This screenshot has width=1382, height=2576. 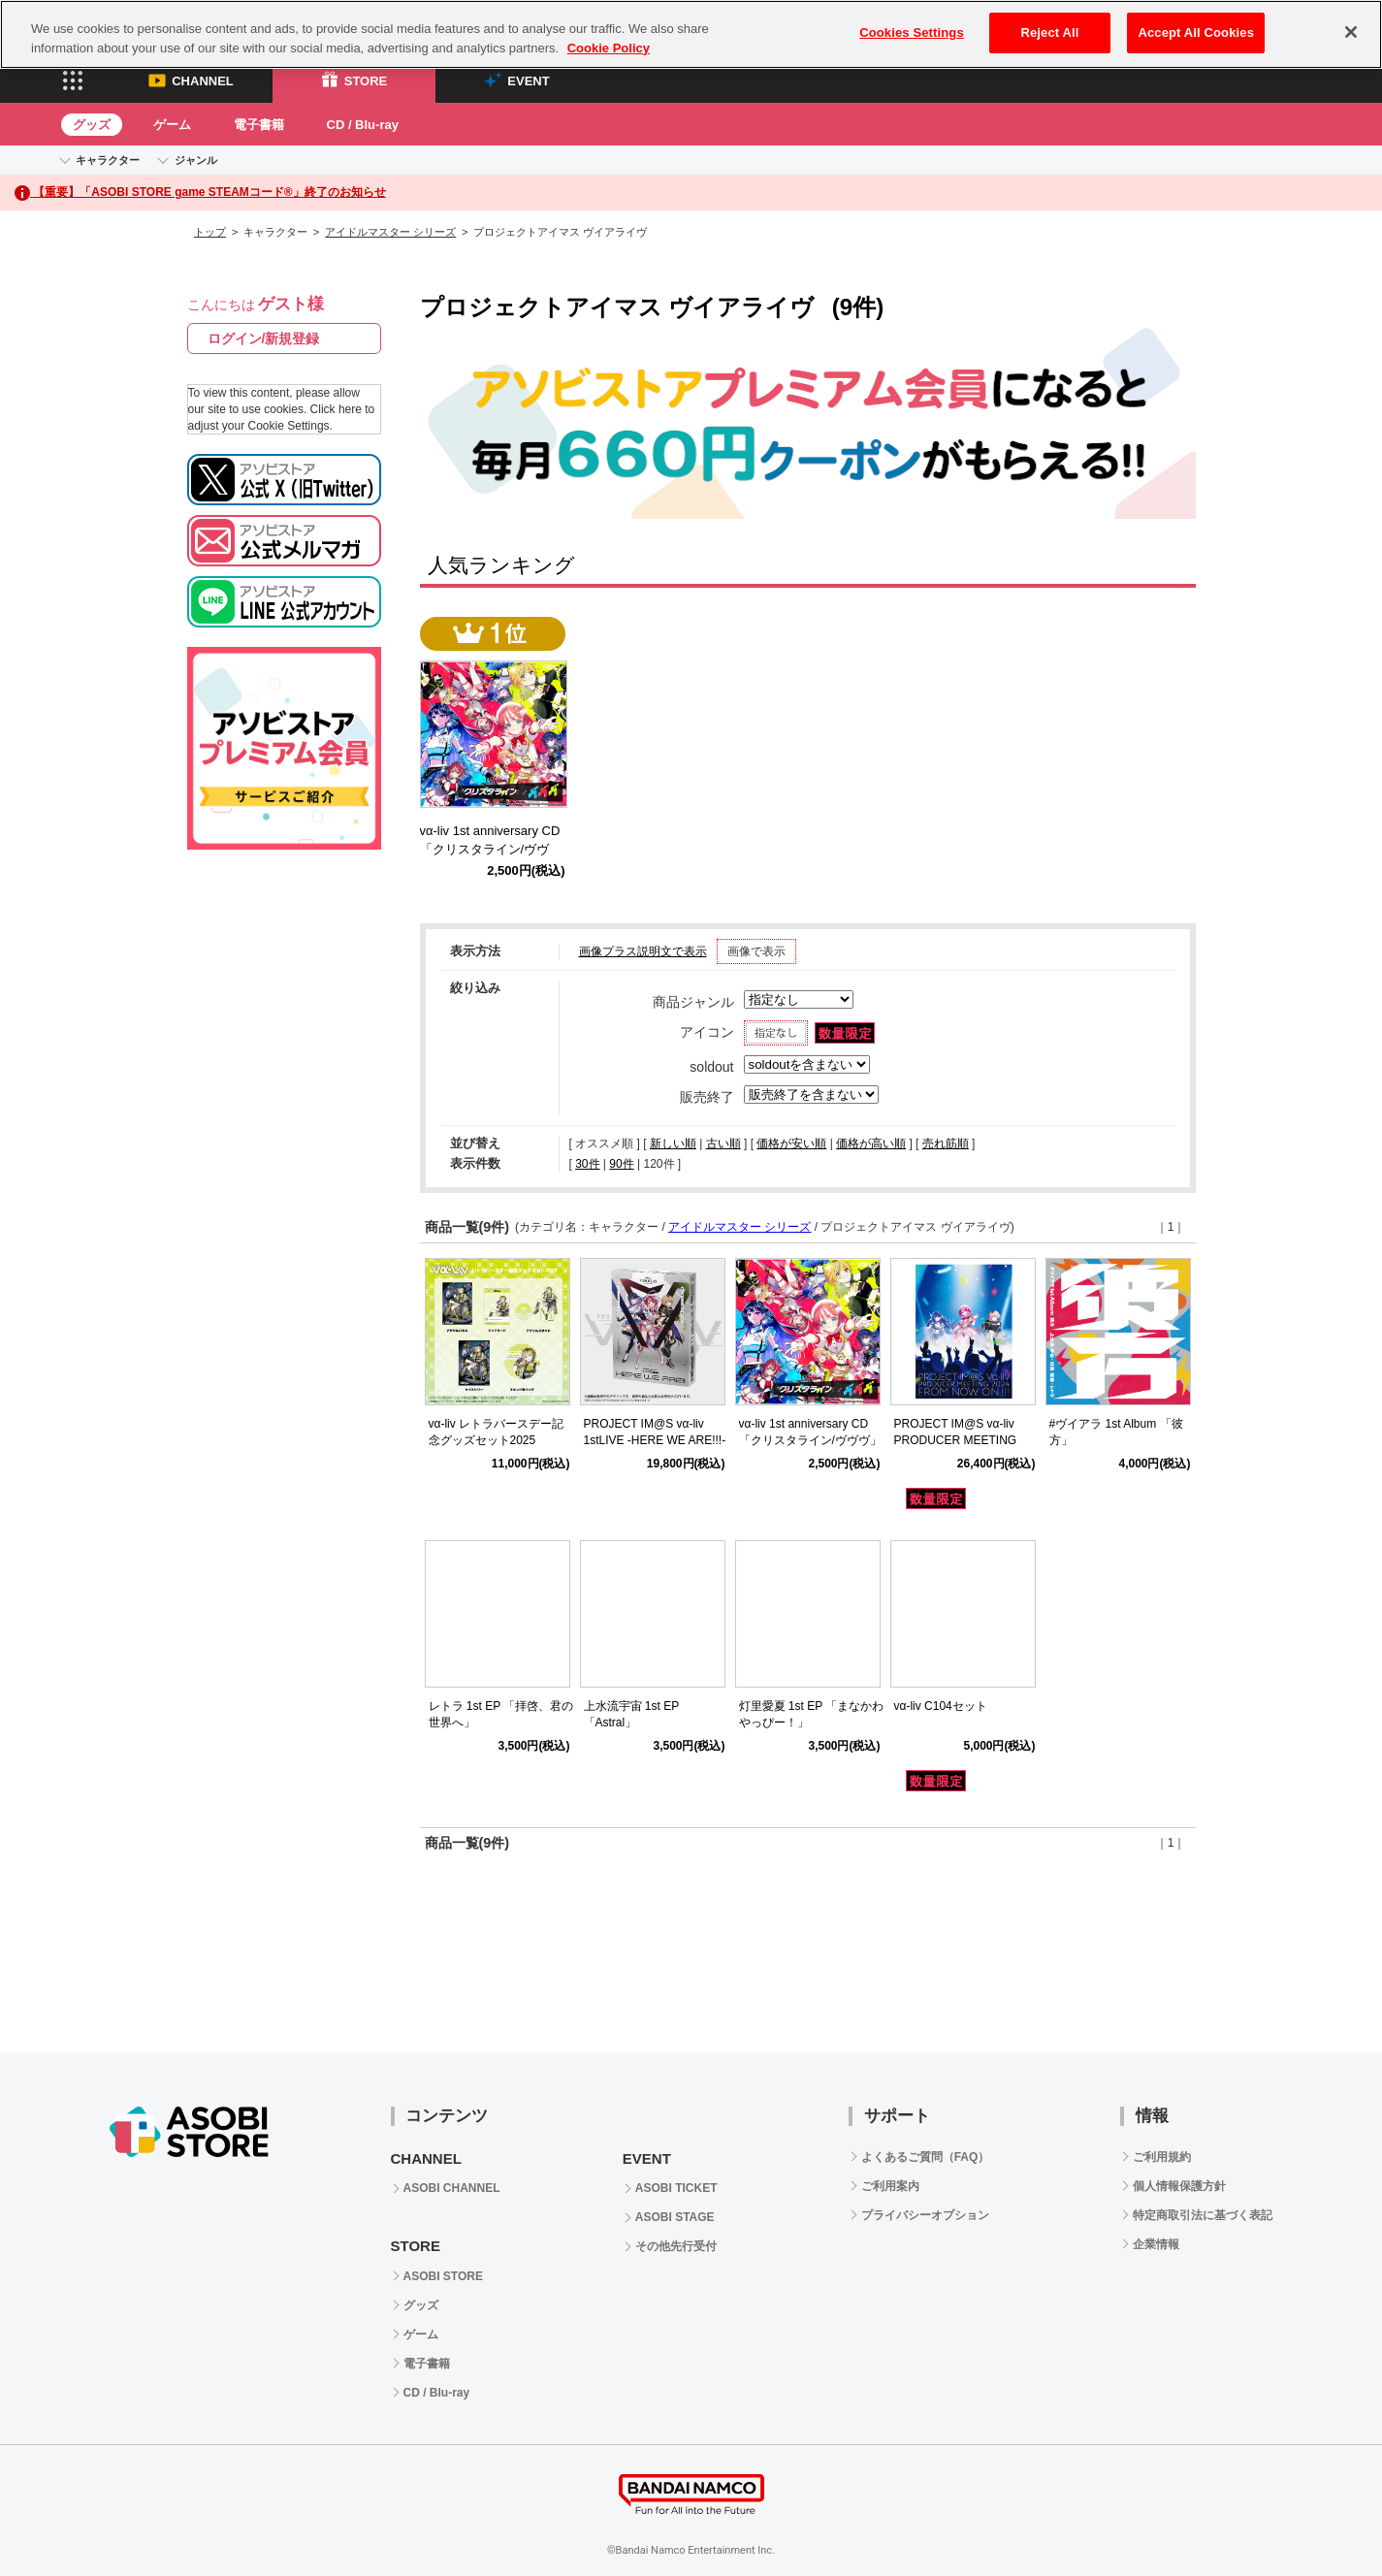 I want to click on 売れ筋順, so click(x=945, y=1143).